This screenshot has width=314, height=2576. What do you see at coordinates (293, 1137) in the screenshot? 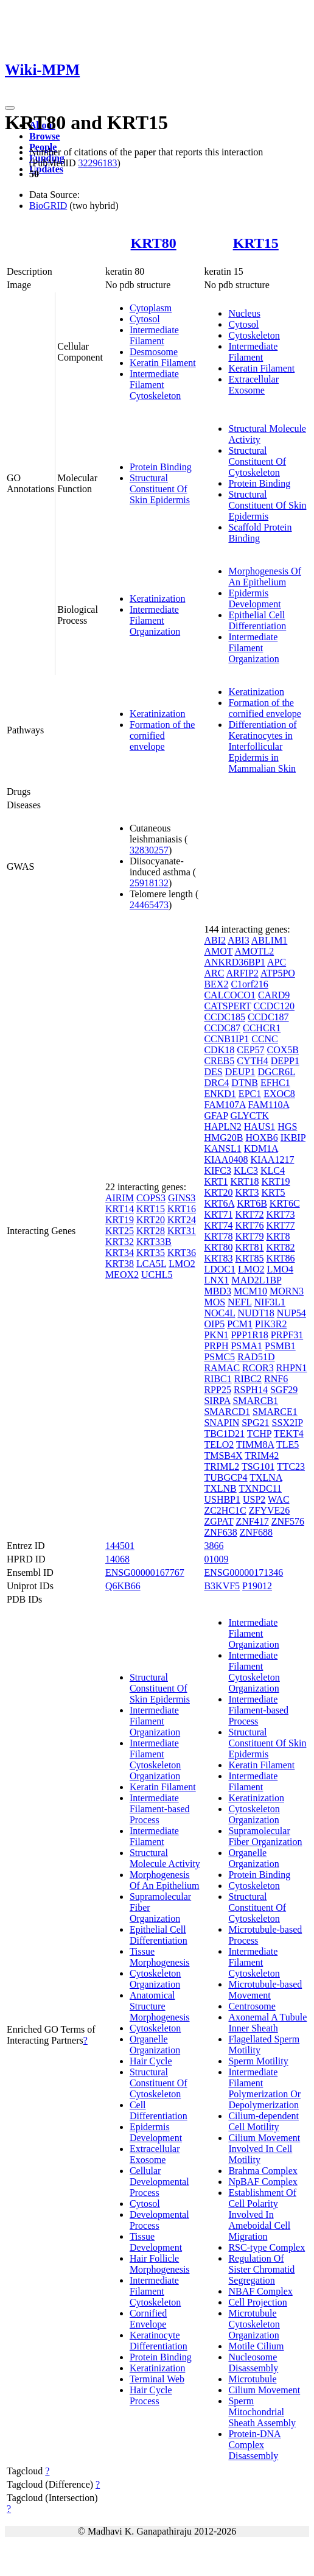
I see `IKBIP` at bounding box center [293, 1137].